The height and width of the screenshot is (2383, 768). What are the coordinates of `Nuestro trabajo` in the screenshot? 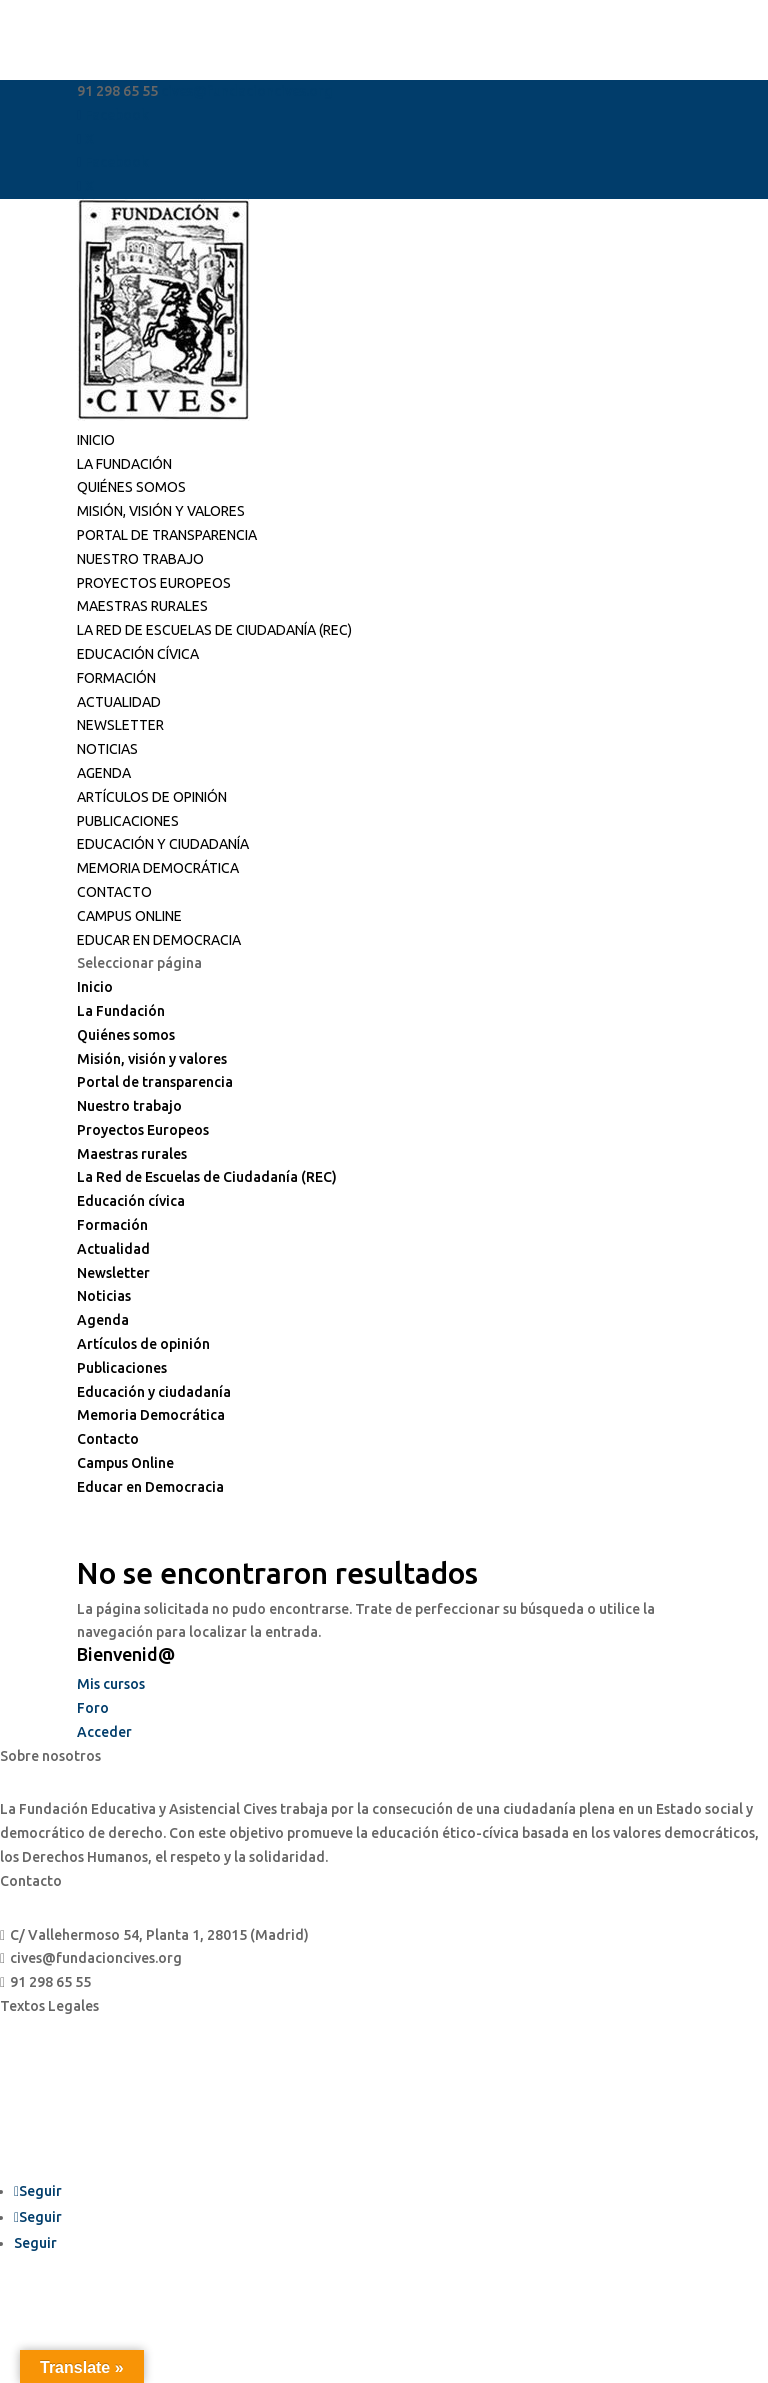 It's located at (140, 559).